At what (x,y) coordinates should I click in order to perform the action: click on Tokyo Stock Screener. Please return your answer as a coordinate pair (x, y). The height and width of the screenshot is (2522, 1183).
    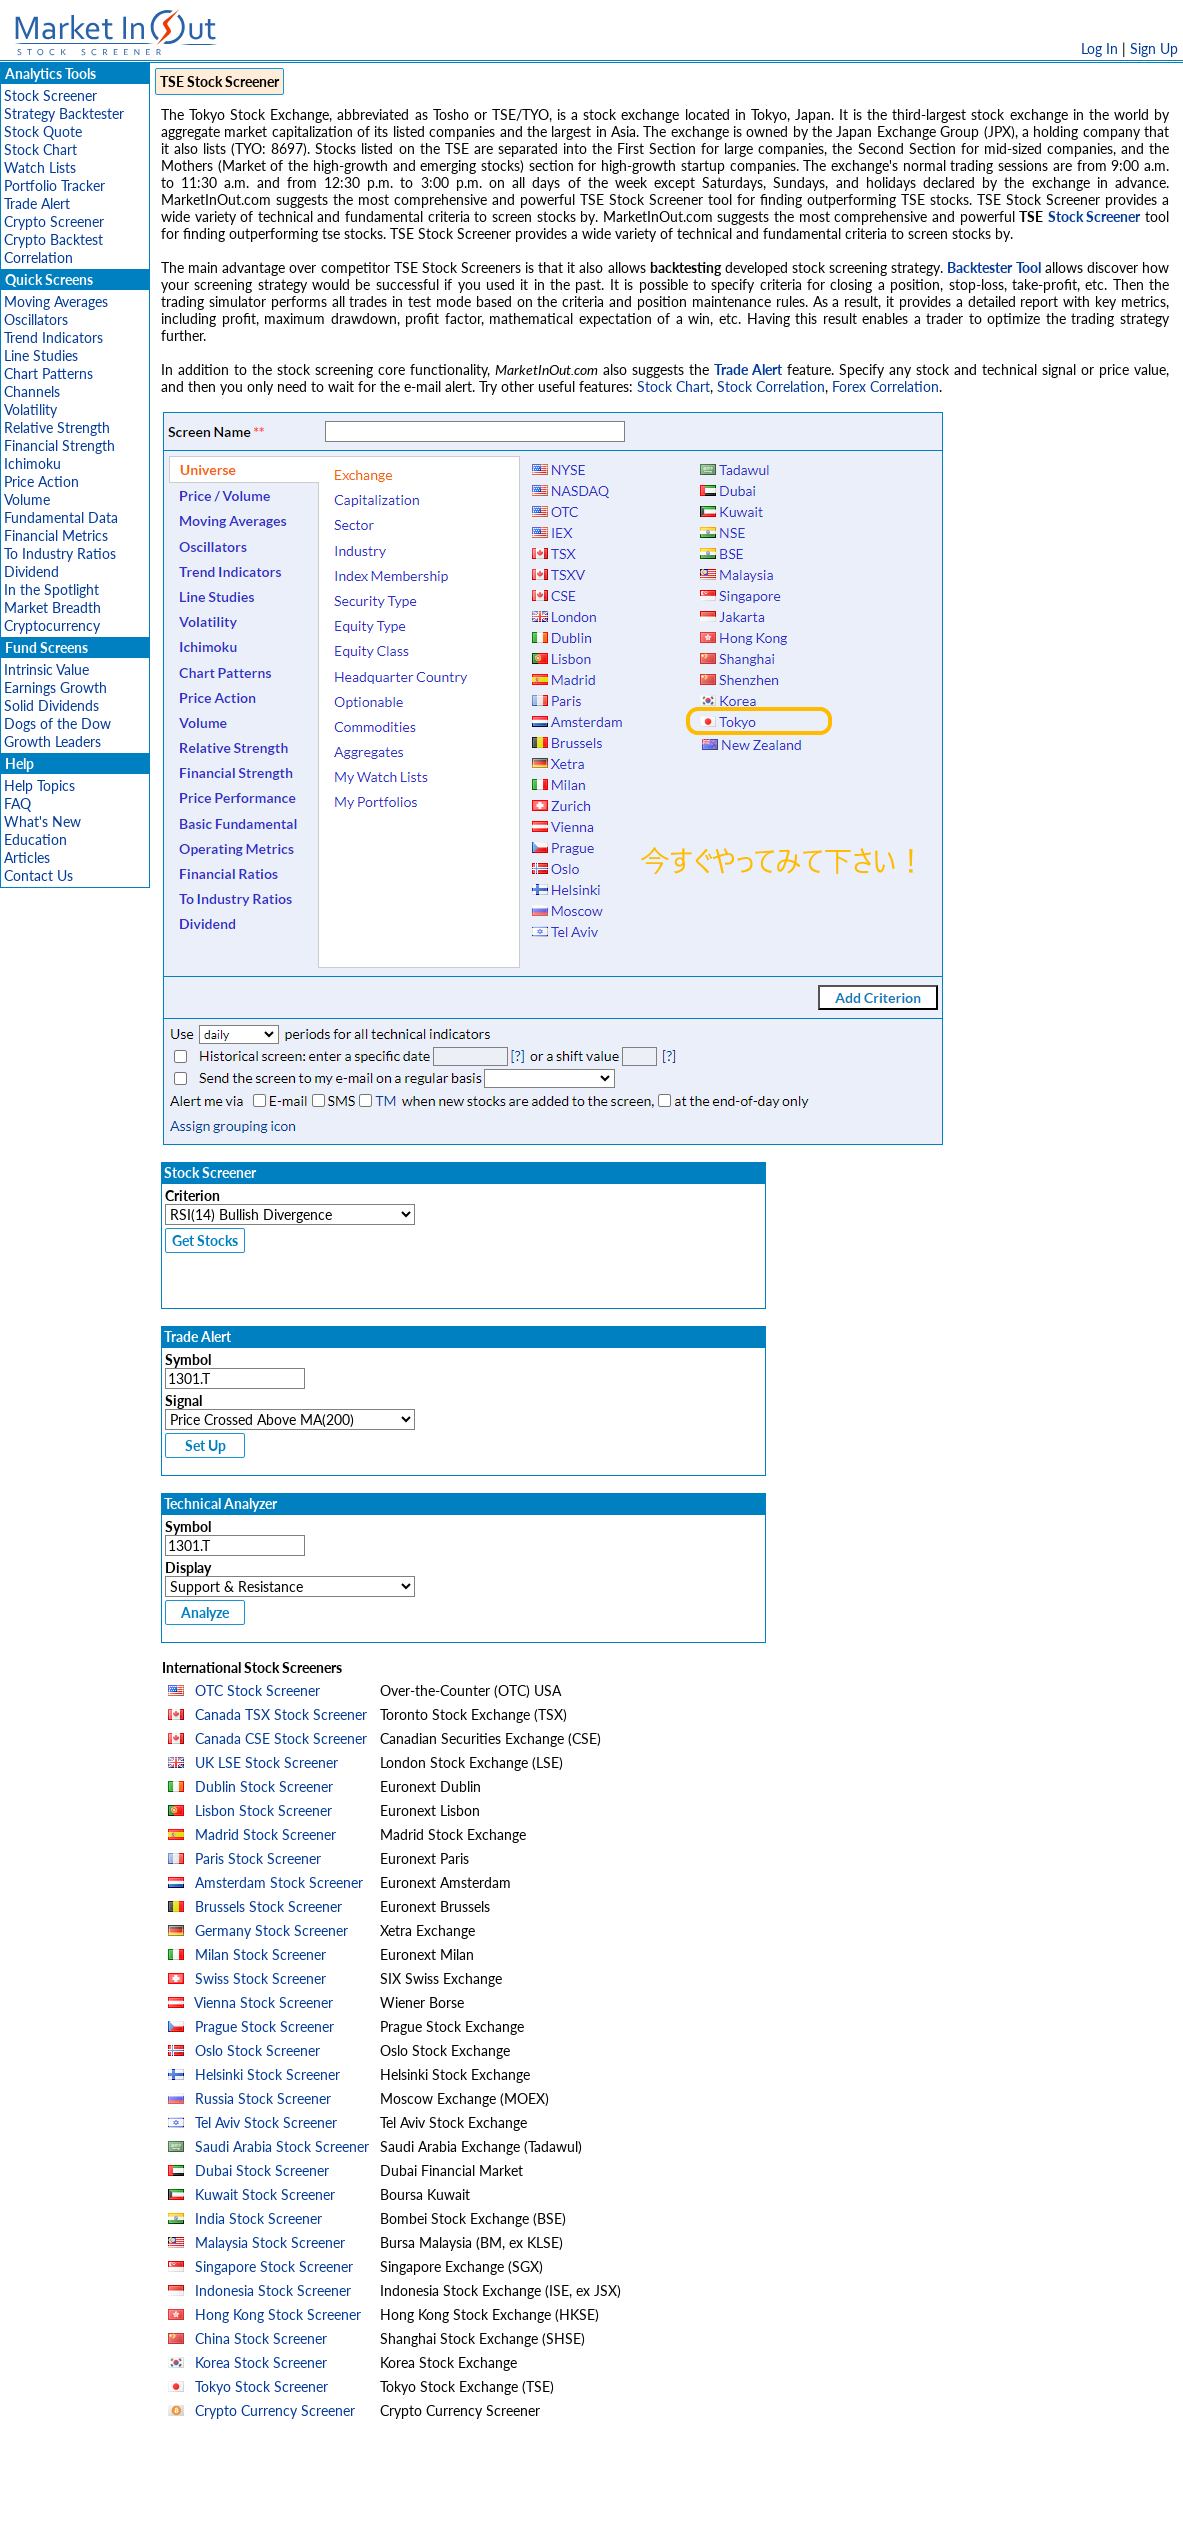
    Looking at the image, I should click on (261, 2386).